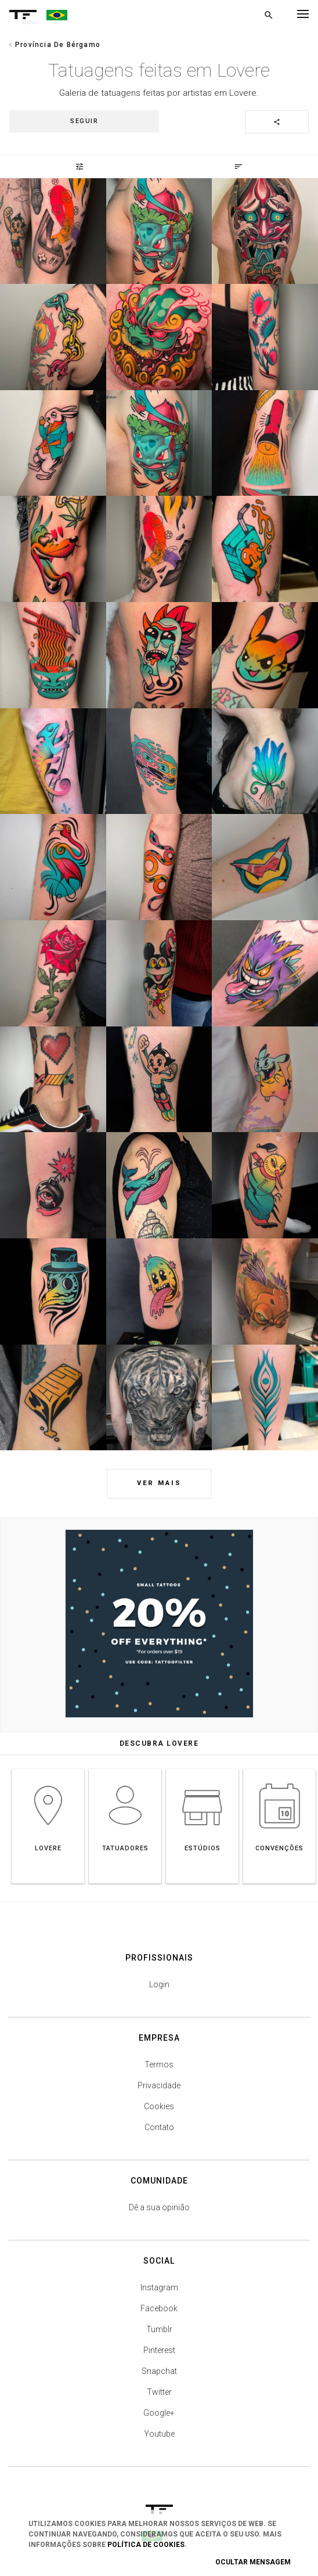 Image resolution: width=318 pixels, height=2576 pixels. I want to click on Cookies, so click(159, 2106).